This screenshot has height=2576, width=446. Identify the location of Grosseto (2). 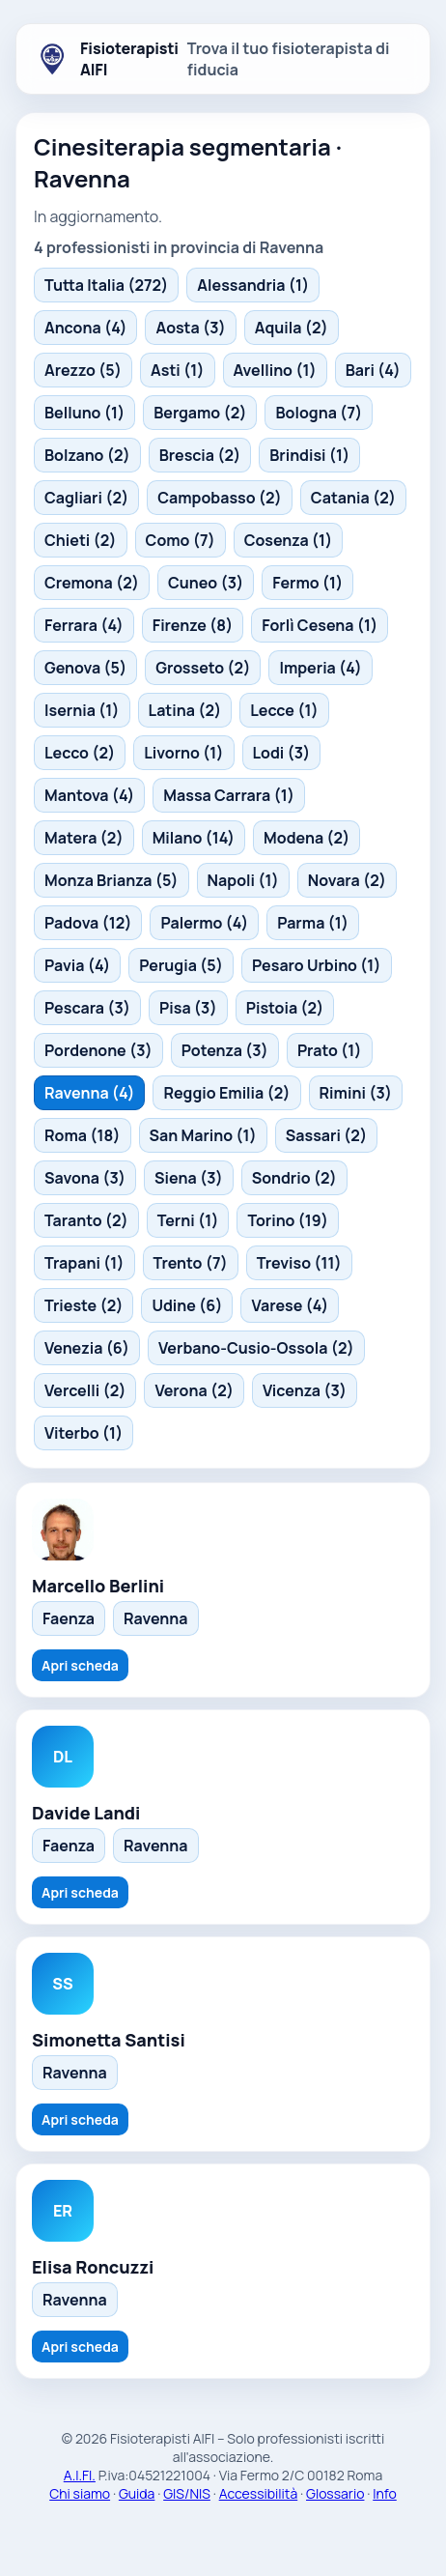
(202, 667).